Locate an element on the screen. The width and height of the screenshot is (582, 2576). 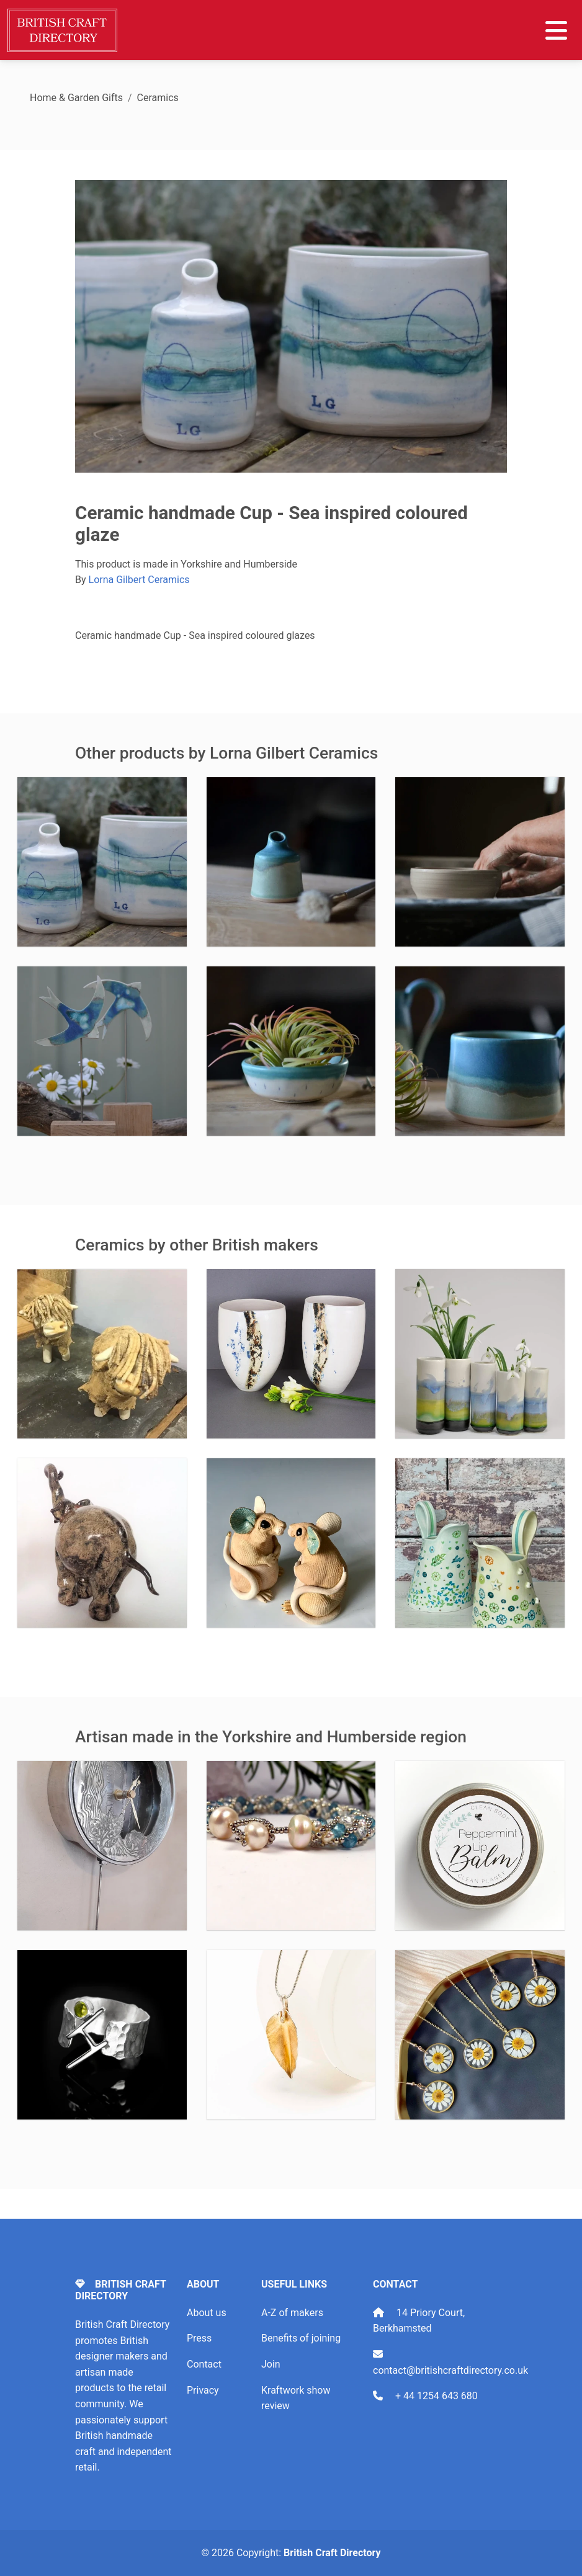
Contact is located at coordinates (204, 2364).